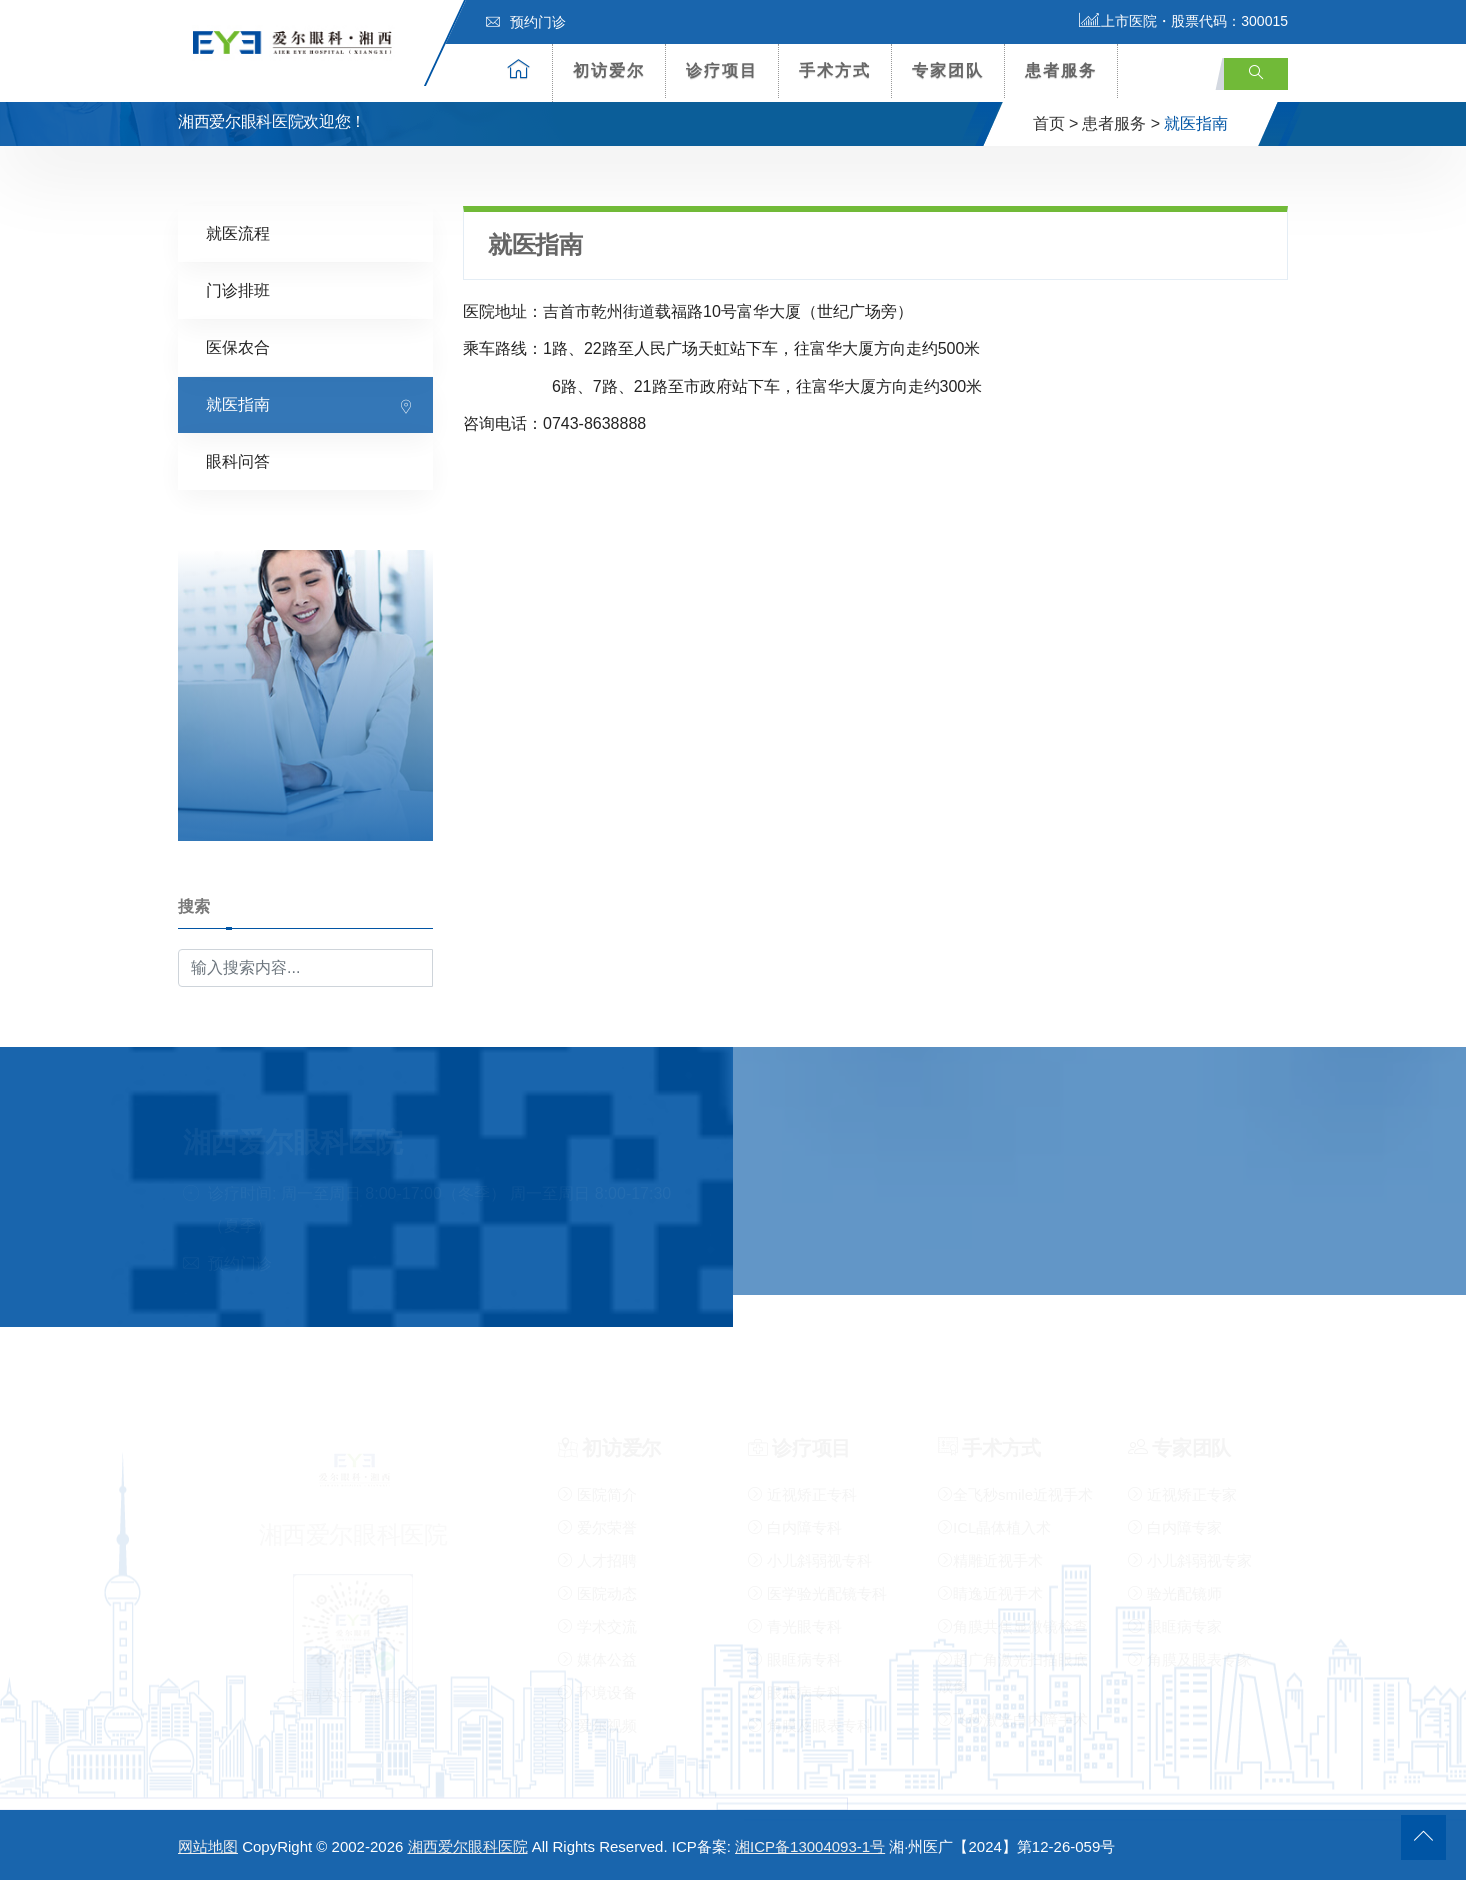  I want to click on 眼科问答, so click(238, 460).